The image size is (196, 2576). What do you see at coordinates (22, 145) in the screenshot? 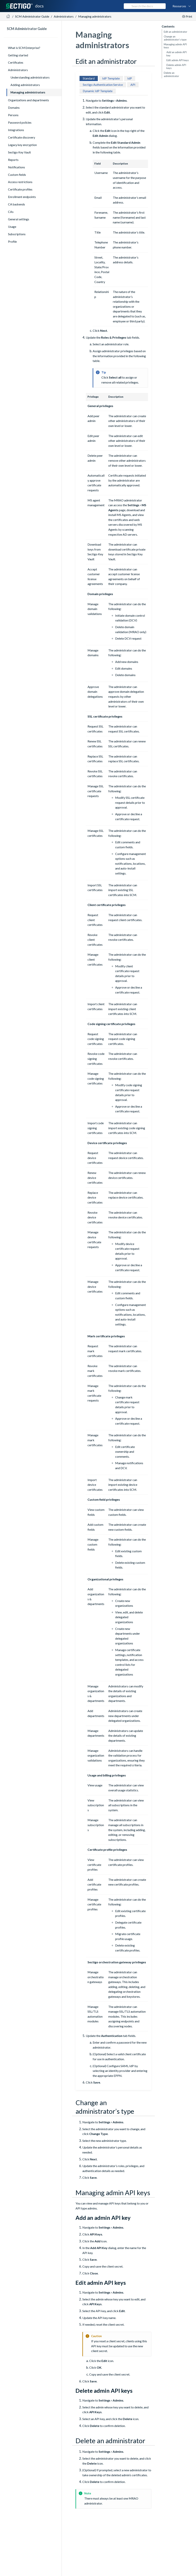
I see `Legacy key encryption` at bounding box center [22, 145].